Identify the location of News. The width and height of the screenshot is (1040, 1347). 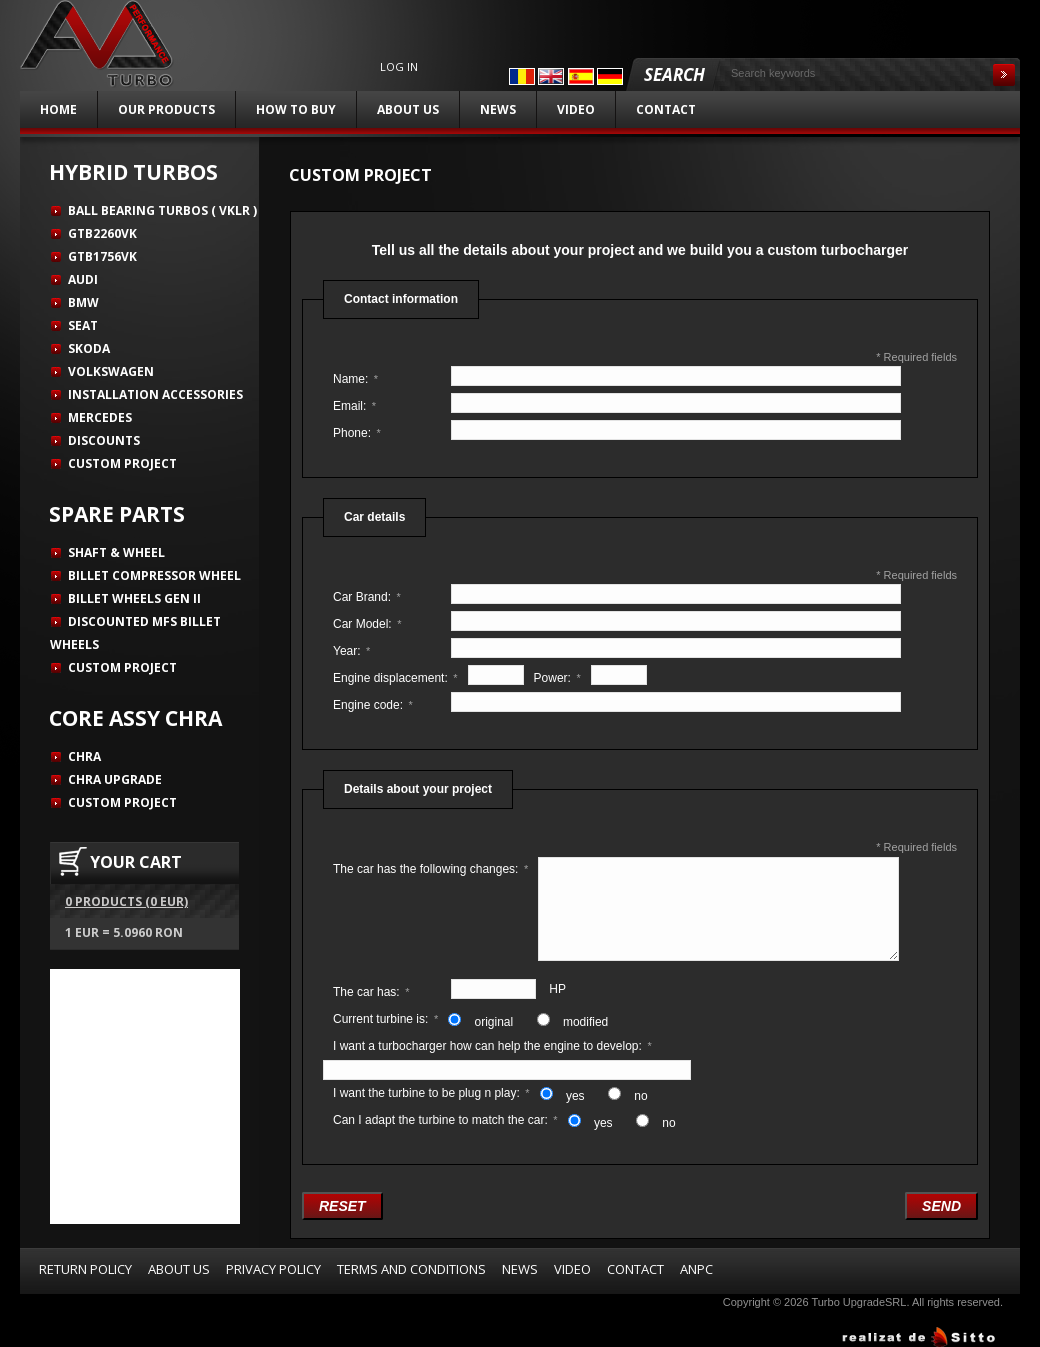
(498, 109).